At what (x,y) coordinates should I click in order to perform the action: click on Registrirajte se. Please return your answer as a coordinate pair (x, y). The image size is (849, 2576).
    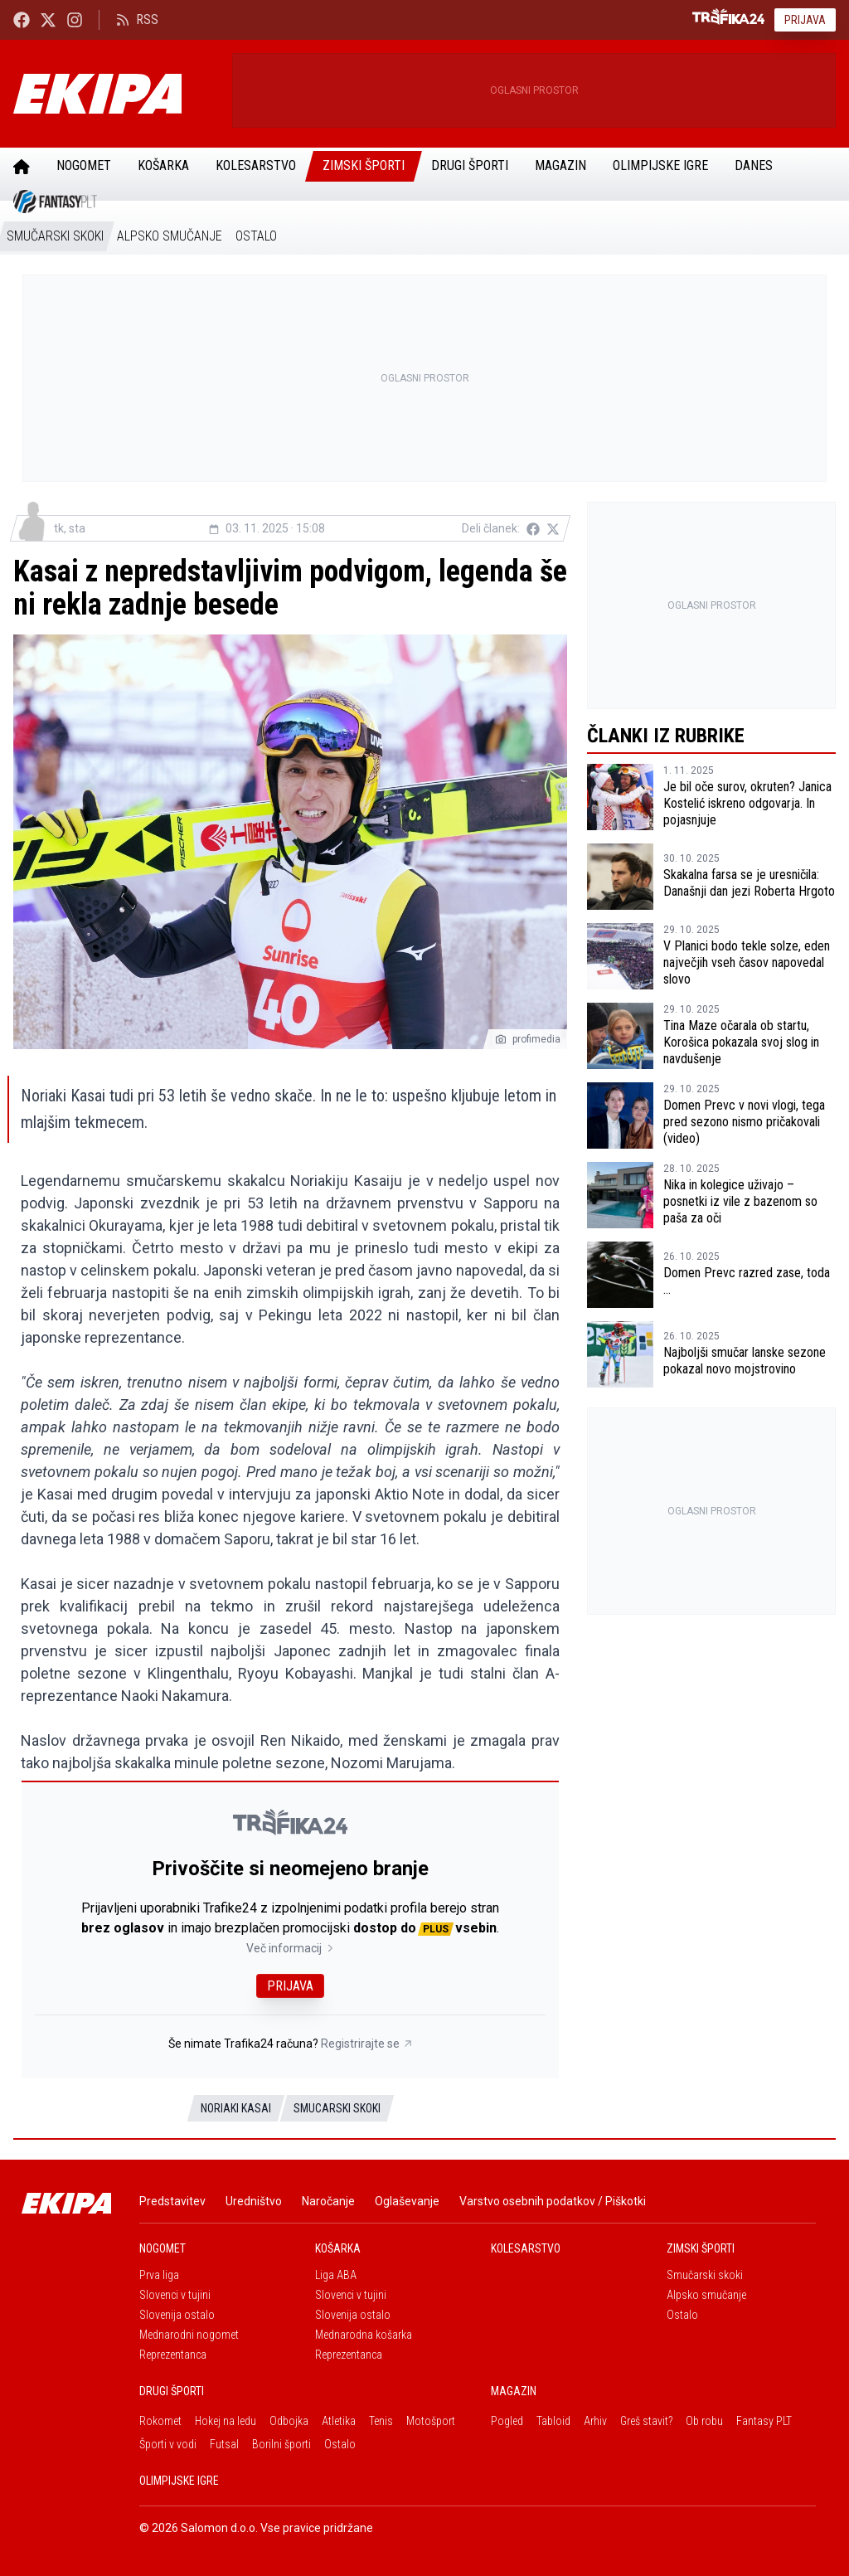
    Looking at the image, I should click on (367, 2043).